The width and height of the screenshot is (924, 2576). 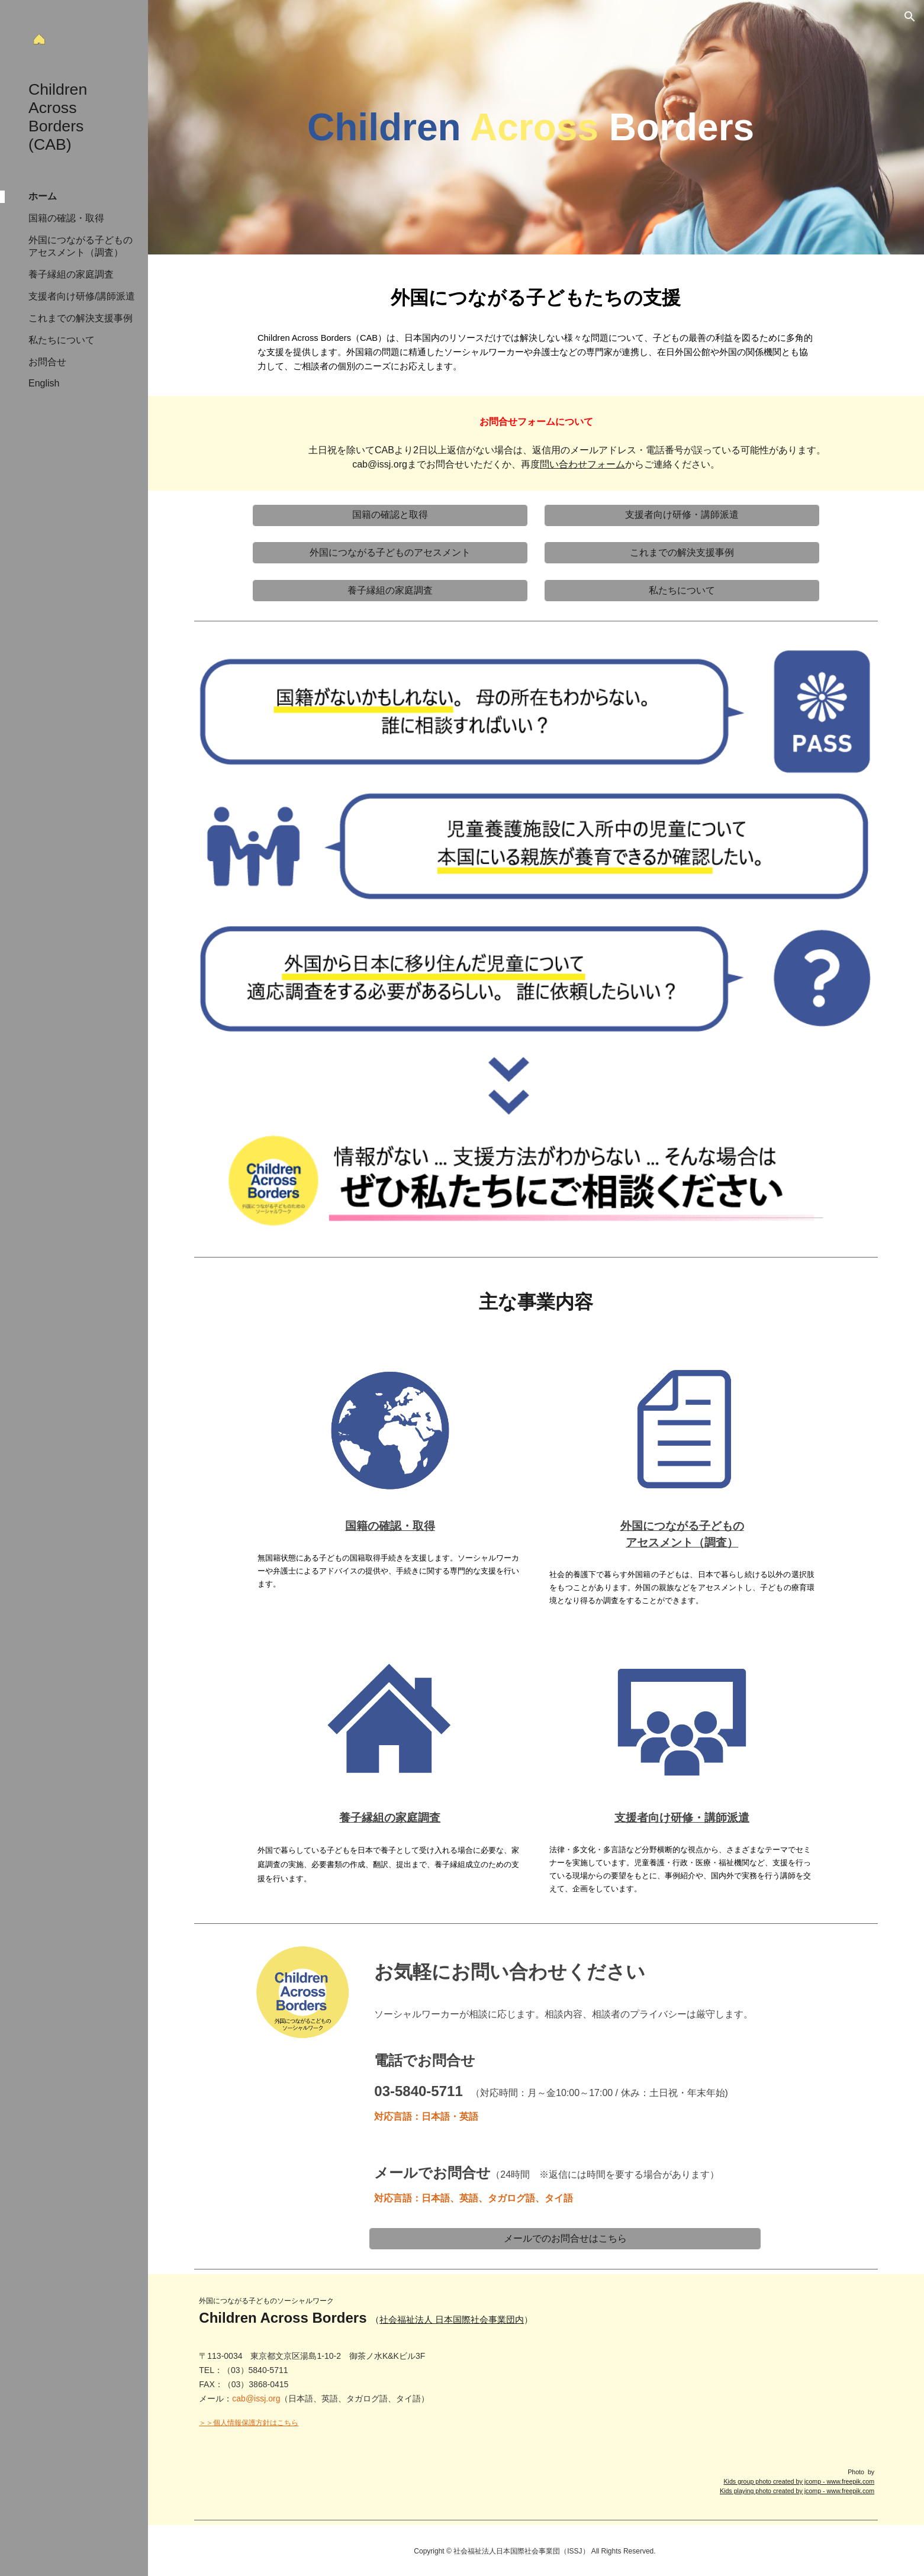 I want to click on 支援者向け研修/講師派遣 [link], so click(x=81, y=296).